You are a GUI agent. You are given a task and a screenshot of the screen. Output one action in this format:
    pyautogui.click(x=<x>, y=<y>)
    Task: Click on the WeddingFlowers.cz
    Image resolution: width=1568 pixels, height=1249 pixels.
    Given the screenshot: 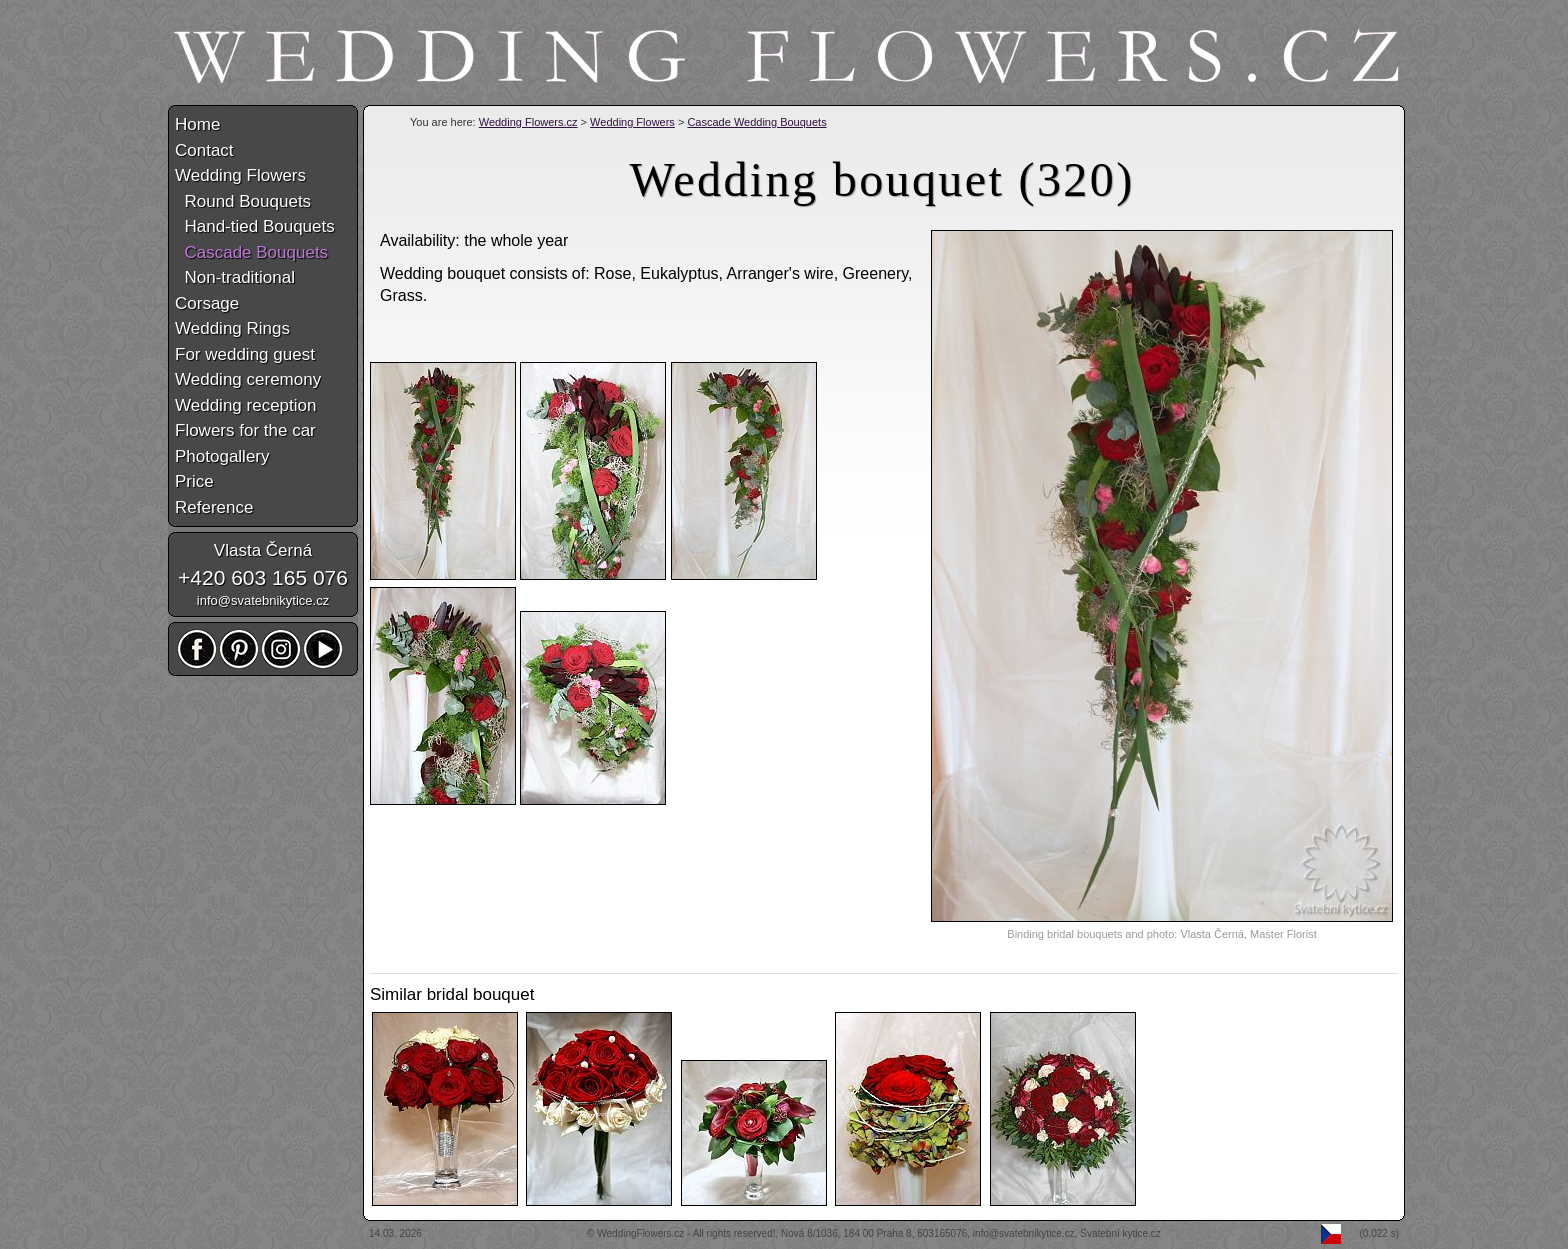 What is the action you would take?
    pyautogui.click(x=640, y=1233)
    